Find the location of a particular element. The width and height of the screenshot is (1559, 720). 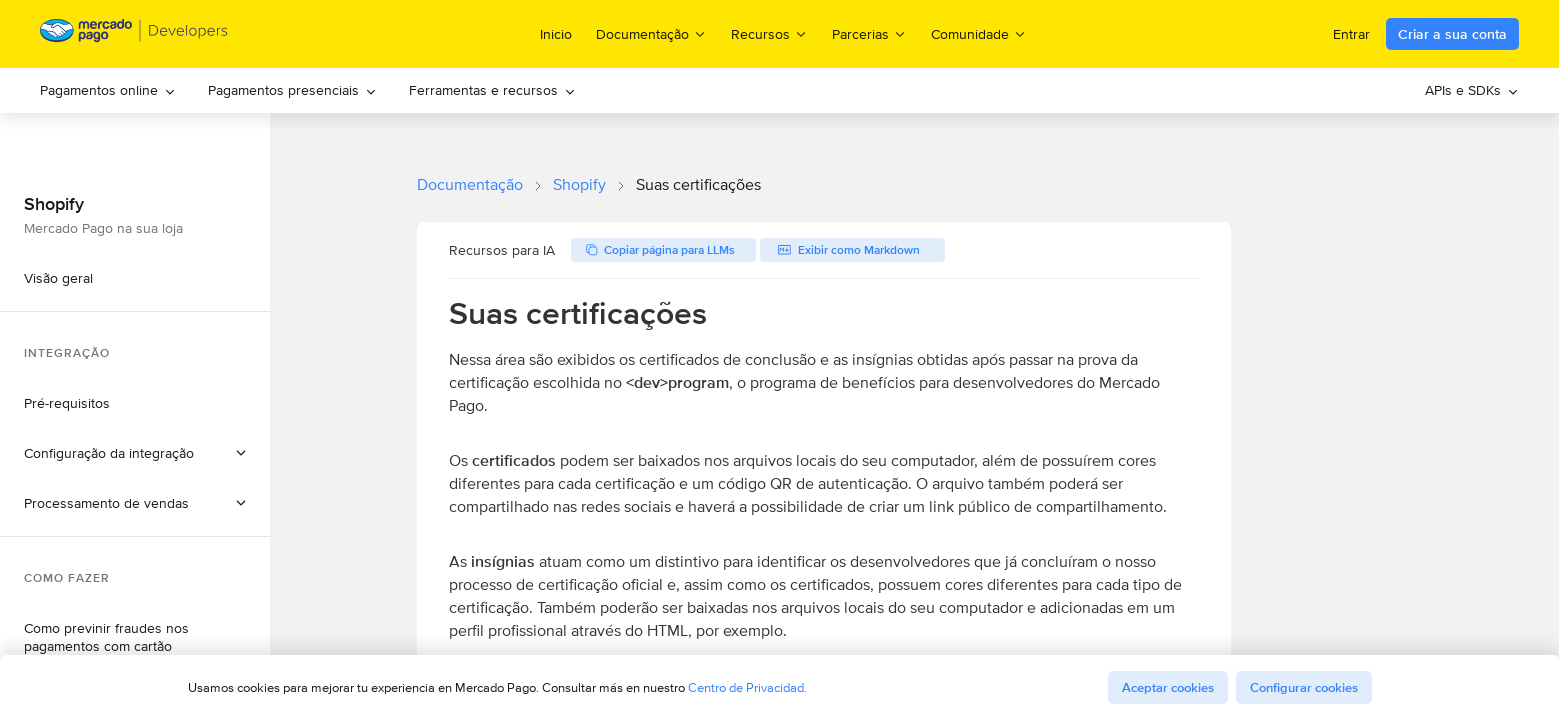

Centro de Privacidad. is located at coordinates (747, 687).